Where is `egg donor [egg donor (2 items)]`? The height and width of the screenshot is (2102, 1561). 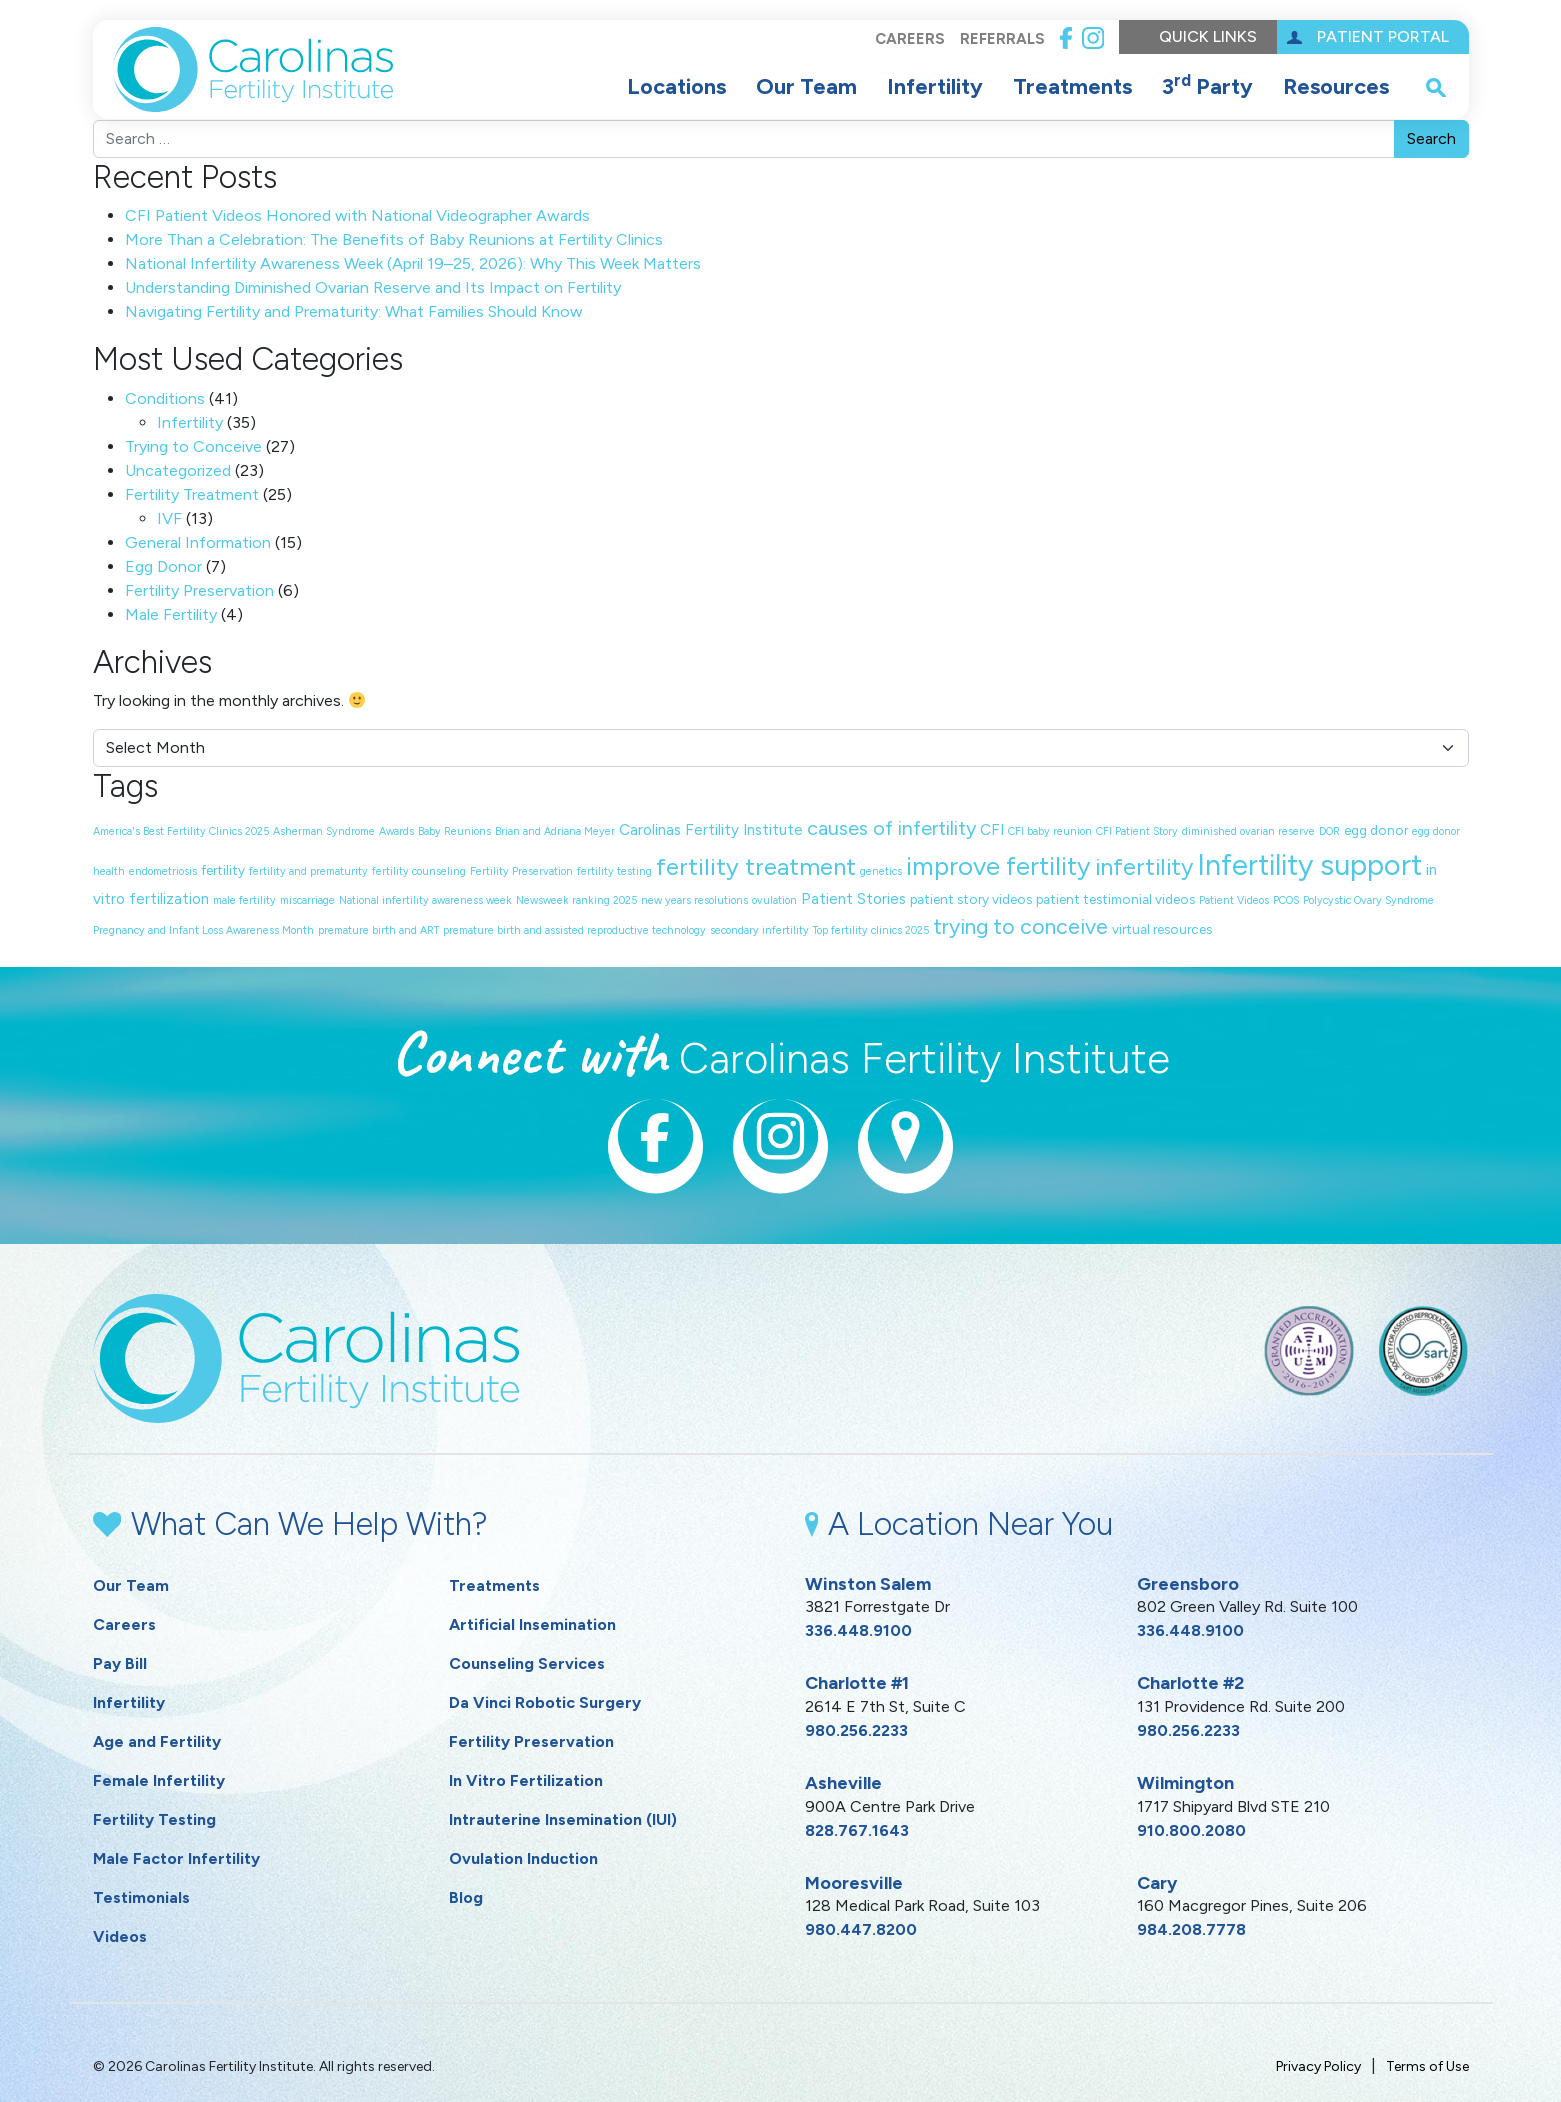
egg donor [egg donor (2 items)] is located at coordinates (1376, 830).